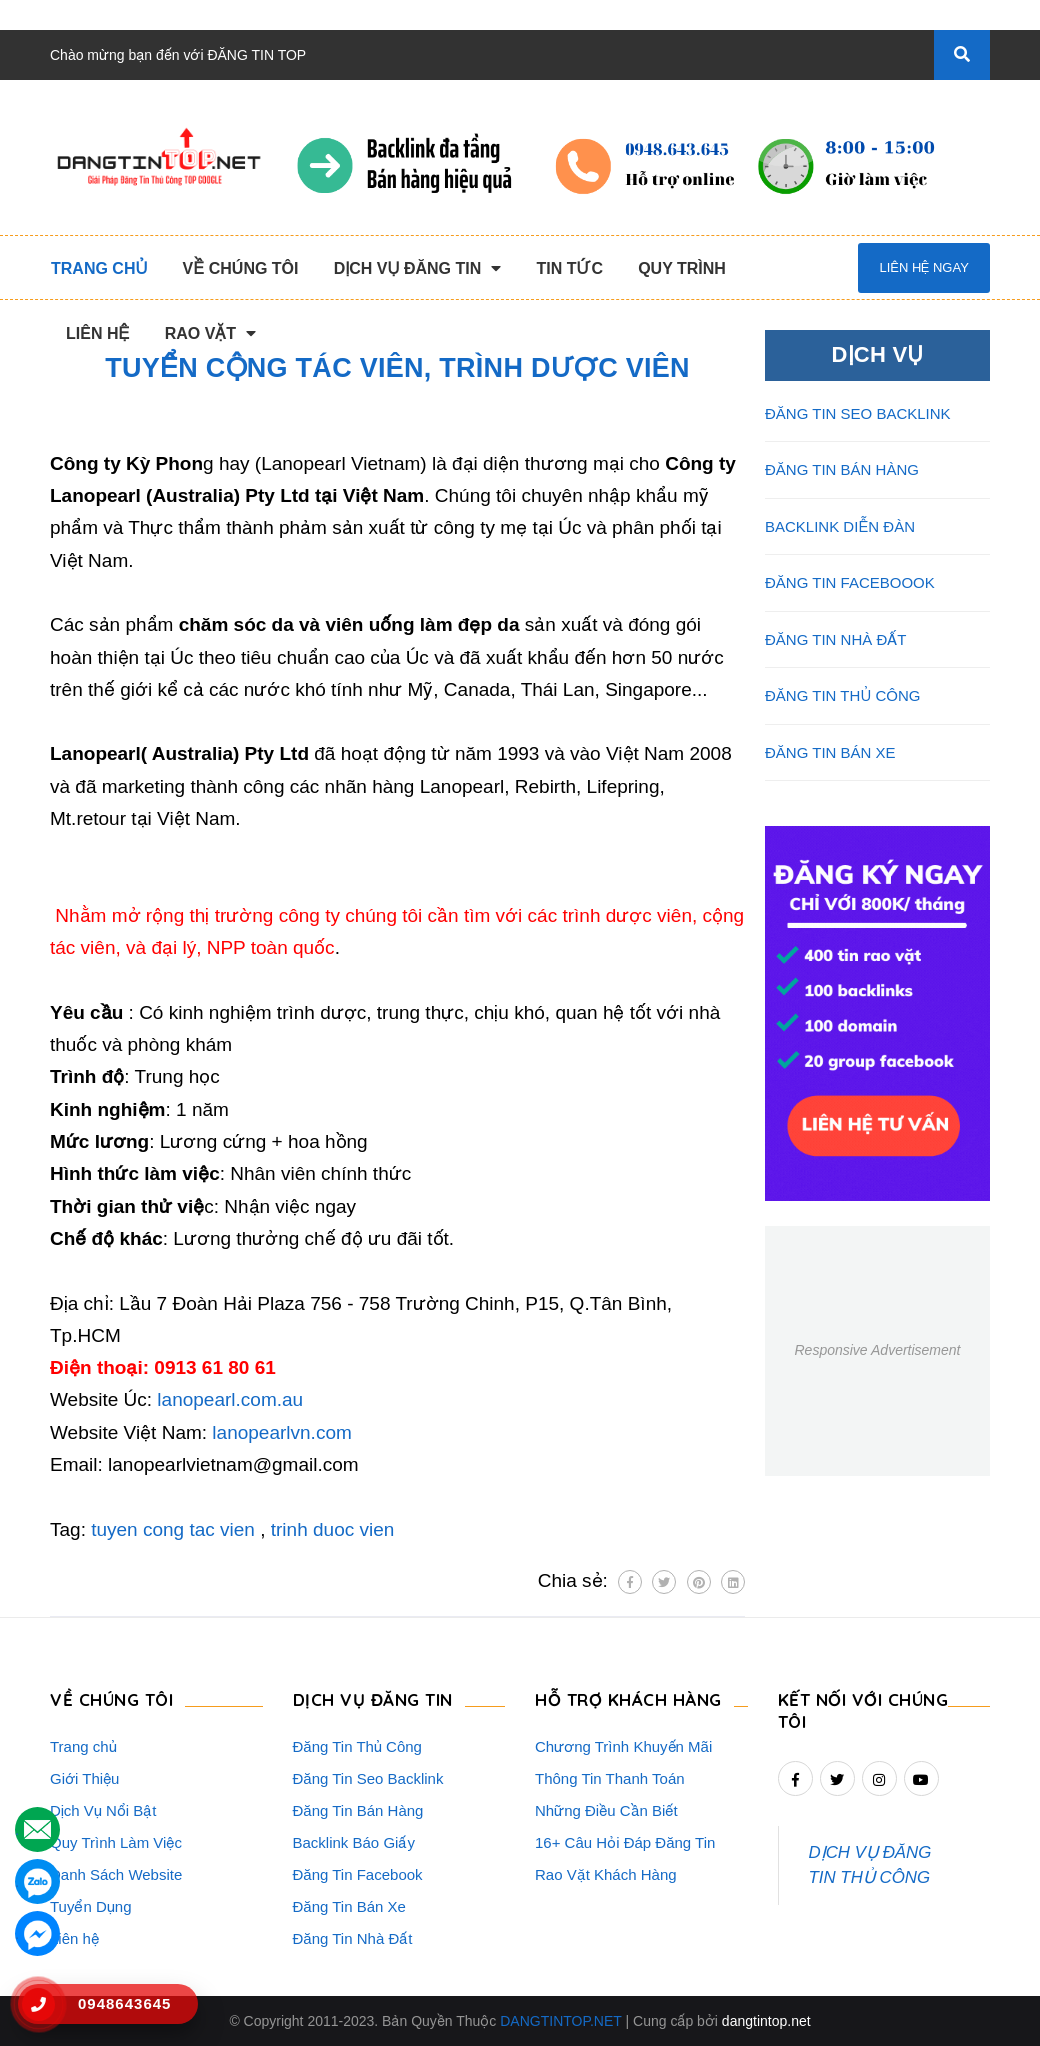 The image size is (1040, 2046). Describe the element at coordinates (84, 1778) in the screenshot. I see `Giới Thiệu` at that location.